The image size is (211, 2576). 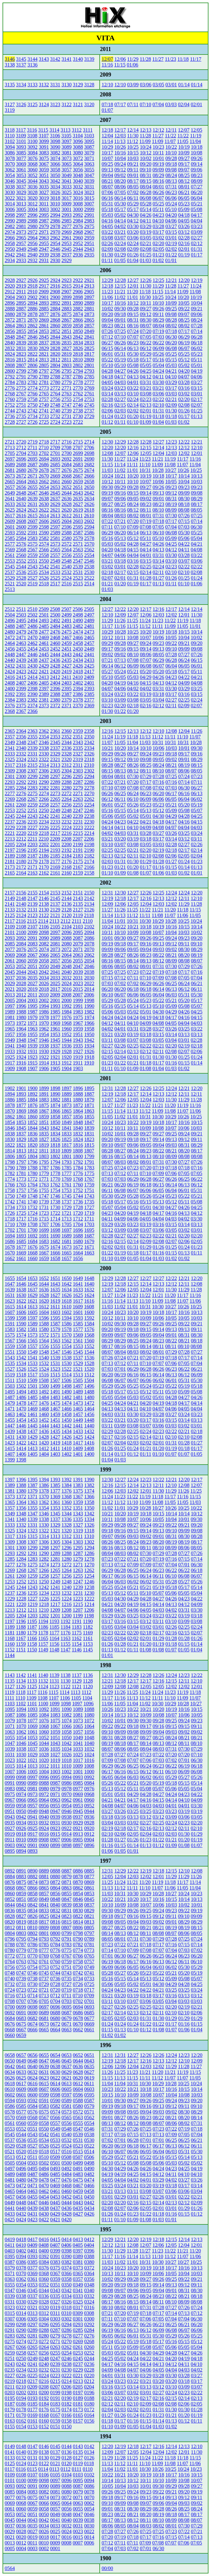 I want to click on 1542, so click(x=21, y=1357).